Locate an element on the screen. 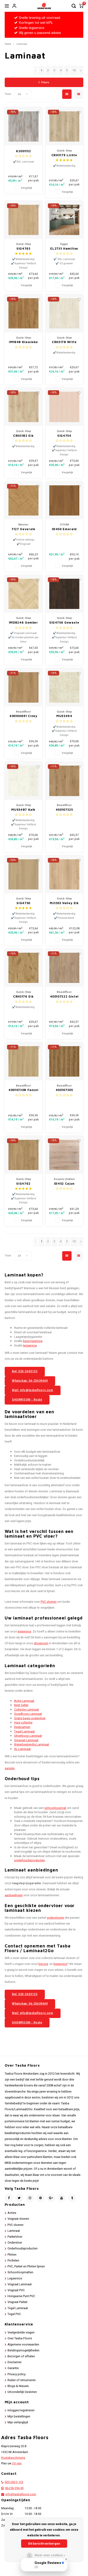 The image size is (88, 2576). bezorgservice is located at coordinates (32, 1341).